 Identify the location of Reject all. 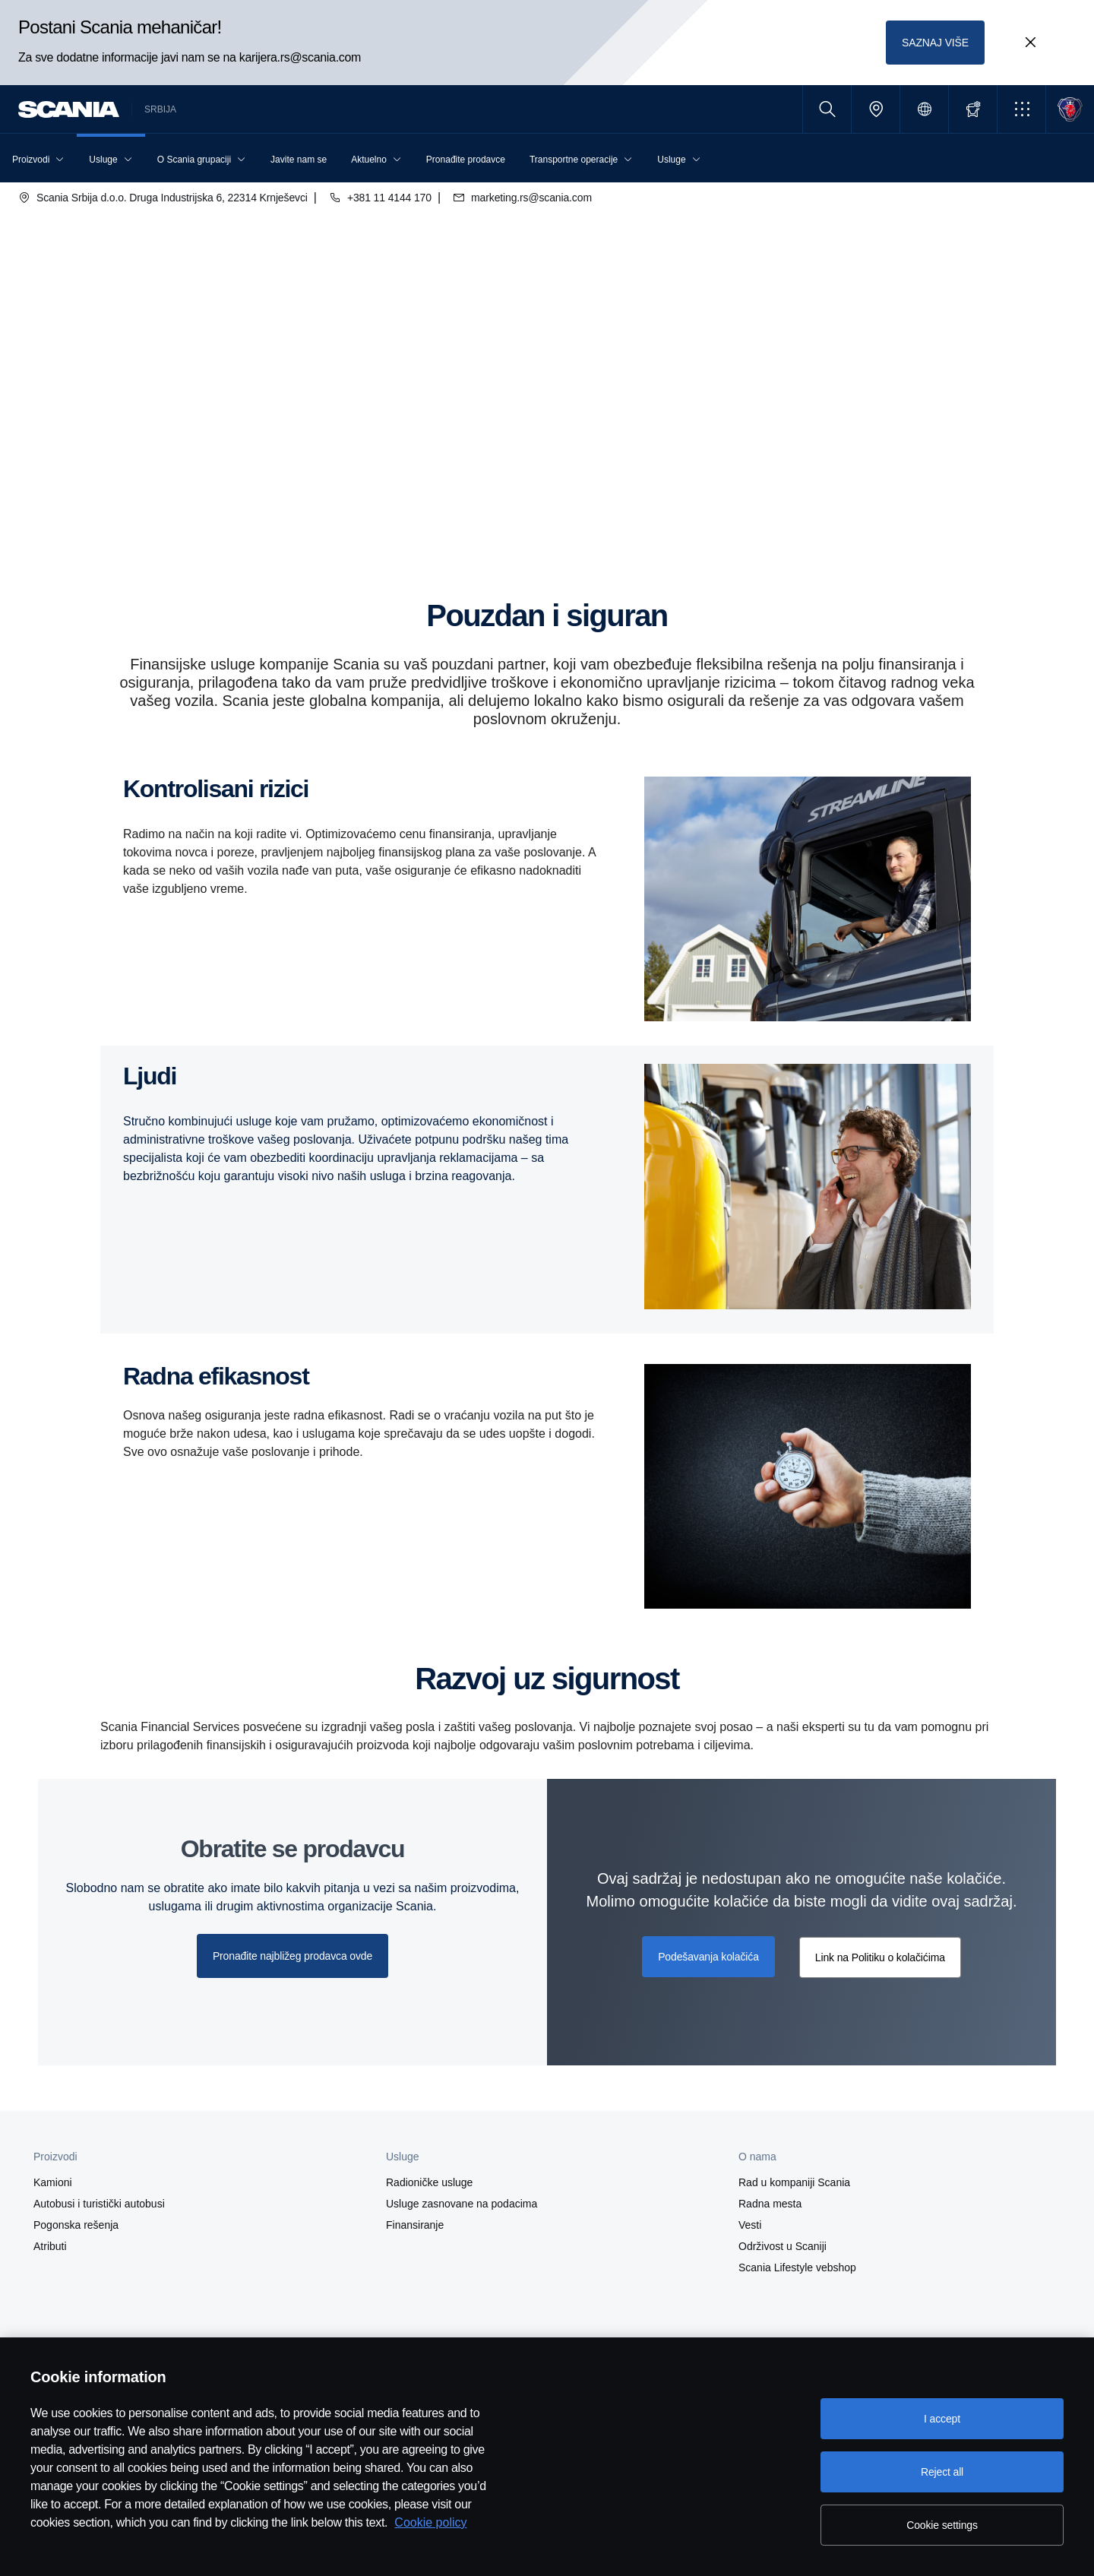
(942, 2472).